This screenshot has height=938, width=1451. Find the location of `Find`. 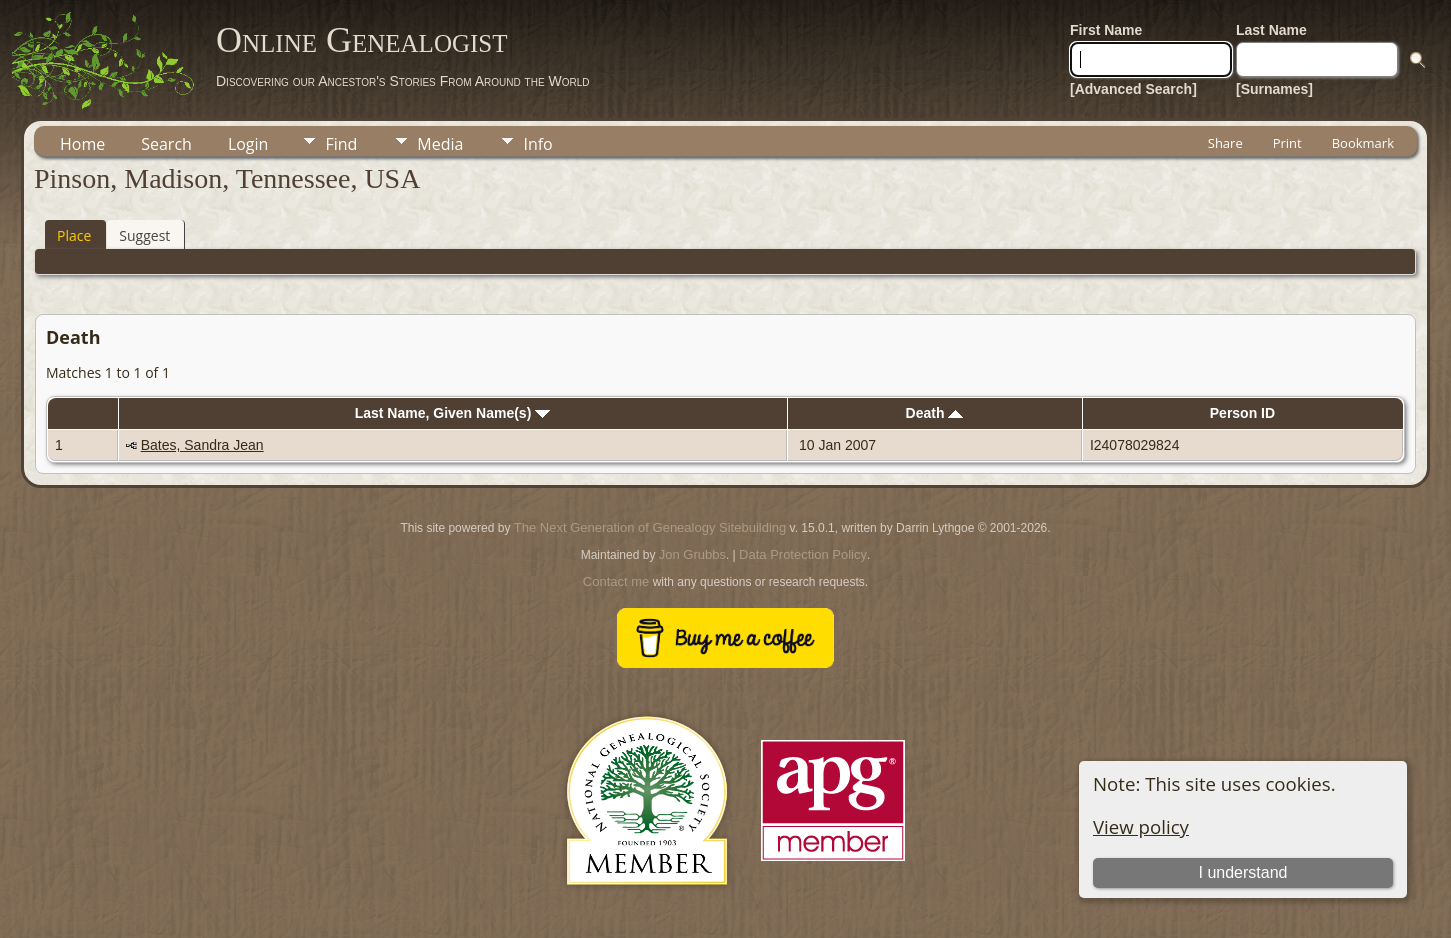

Find is located at coordinates (341, 144).